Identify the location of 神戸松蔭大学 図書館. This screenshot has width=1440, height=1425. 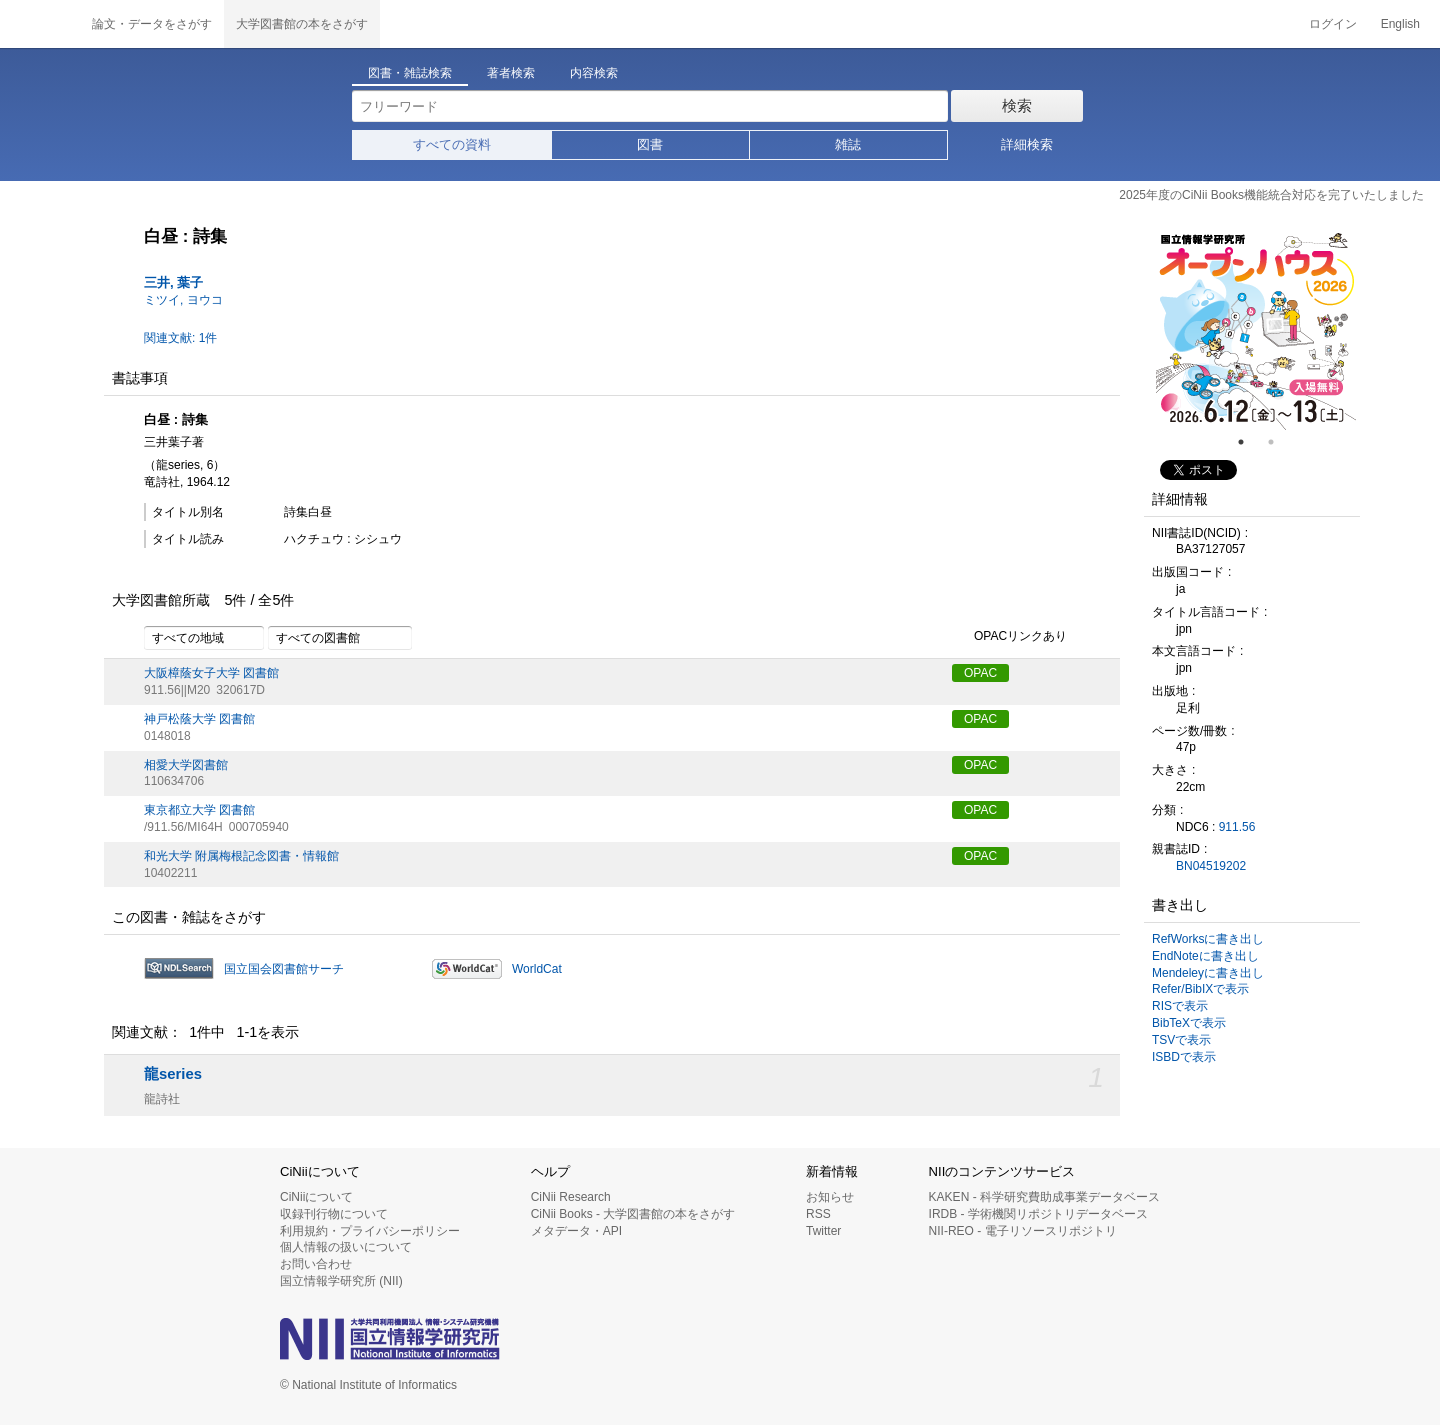
(199, 719).